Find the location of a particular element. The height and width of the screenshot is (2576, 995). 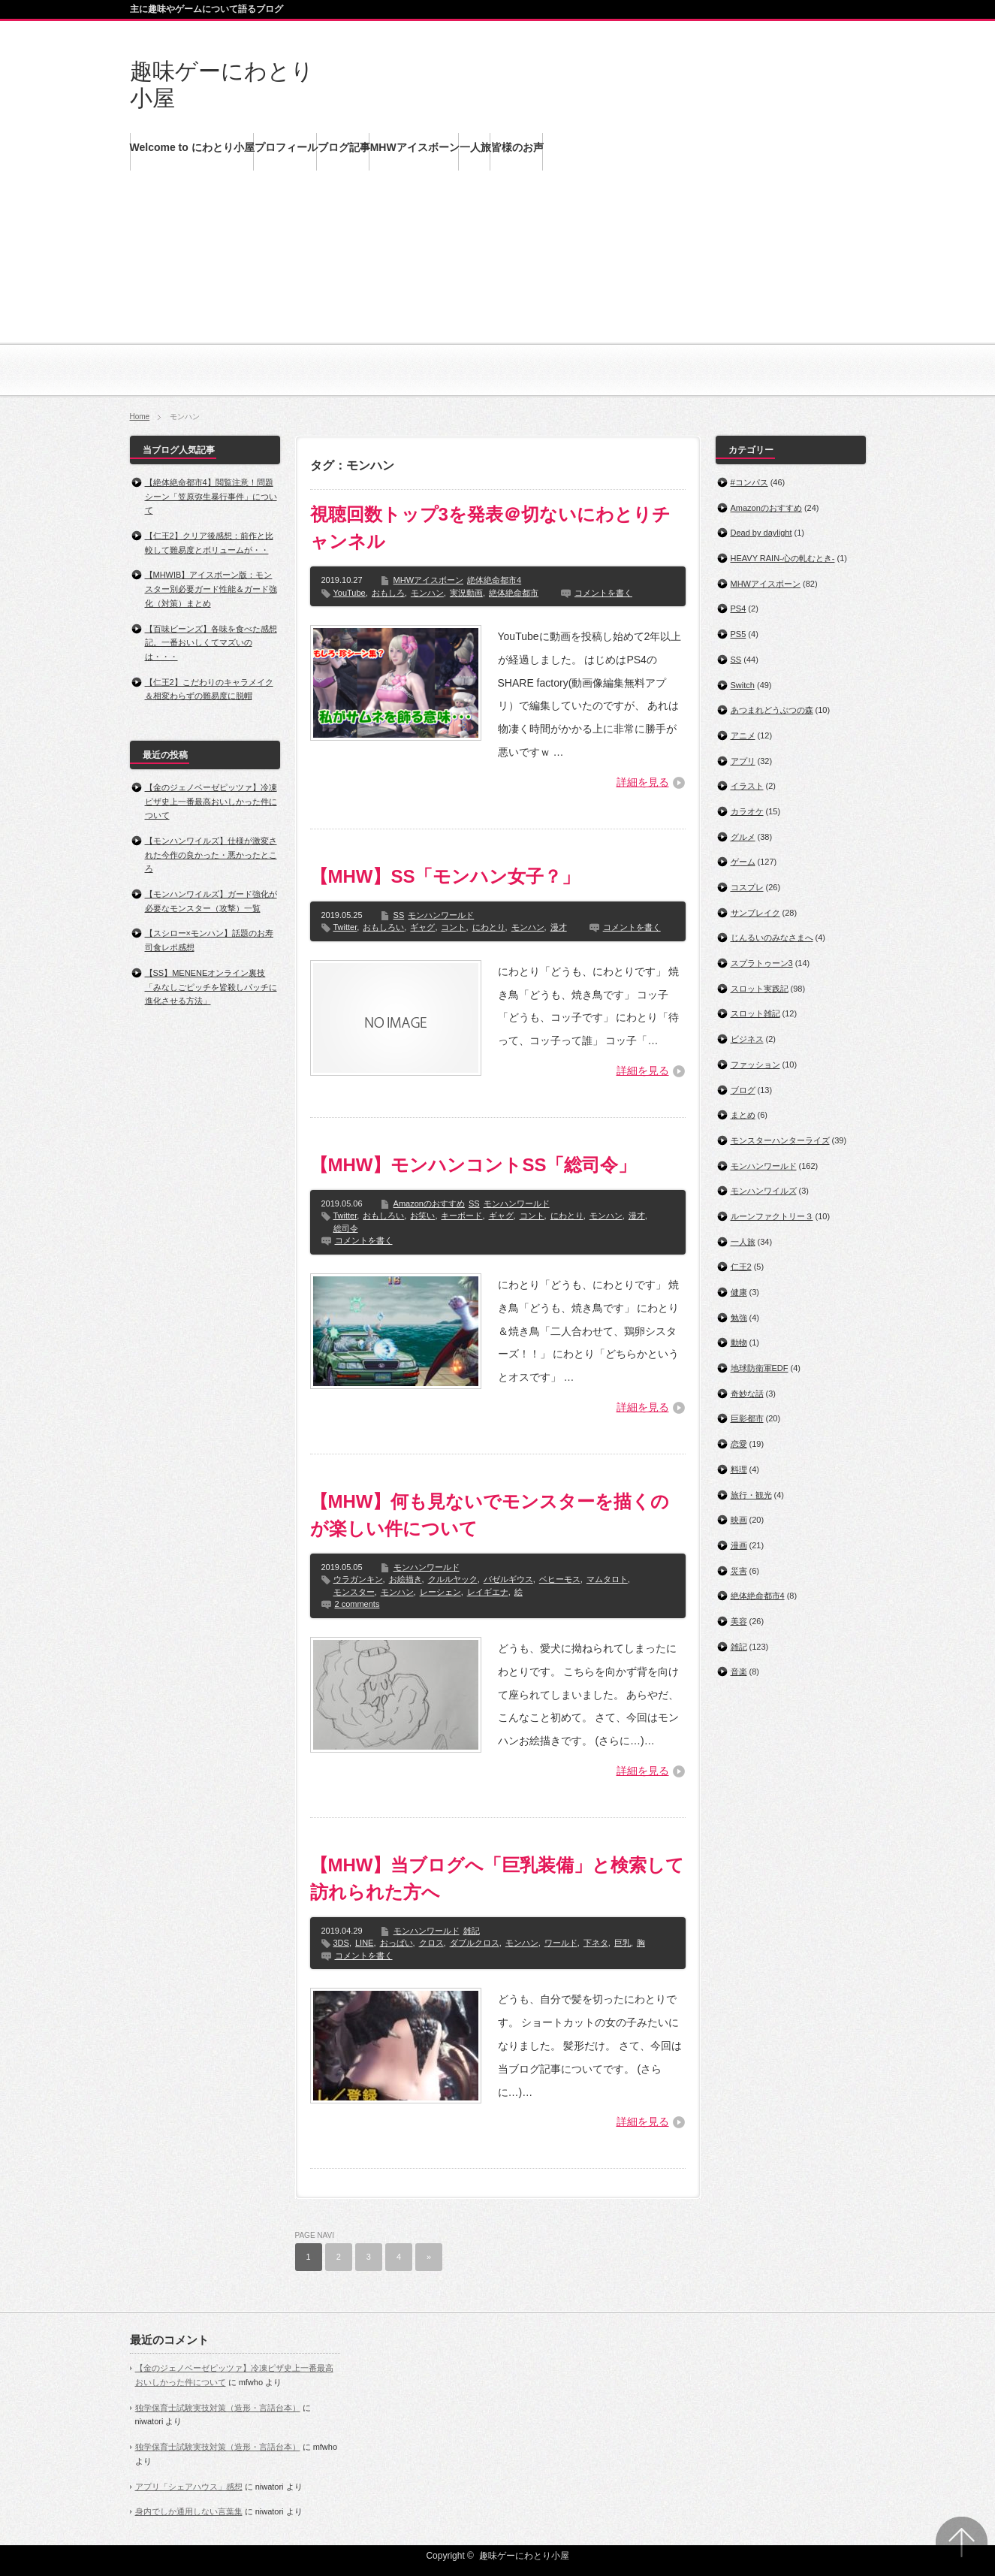

ベヒーモス is located at coordinates (559, 1579).